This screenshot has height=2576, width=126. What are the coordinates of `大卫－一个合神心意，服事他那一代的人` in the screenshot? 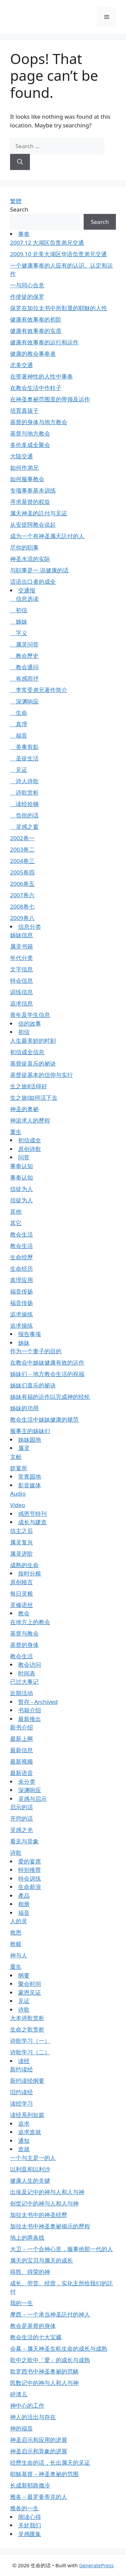 It's located at (61, 2249).